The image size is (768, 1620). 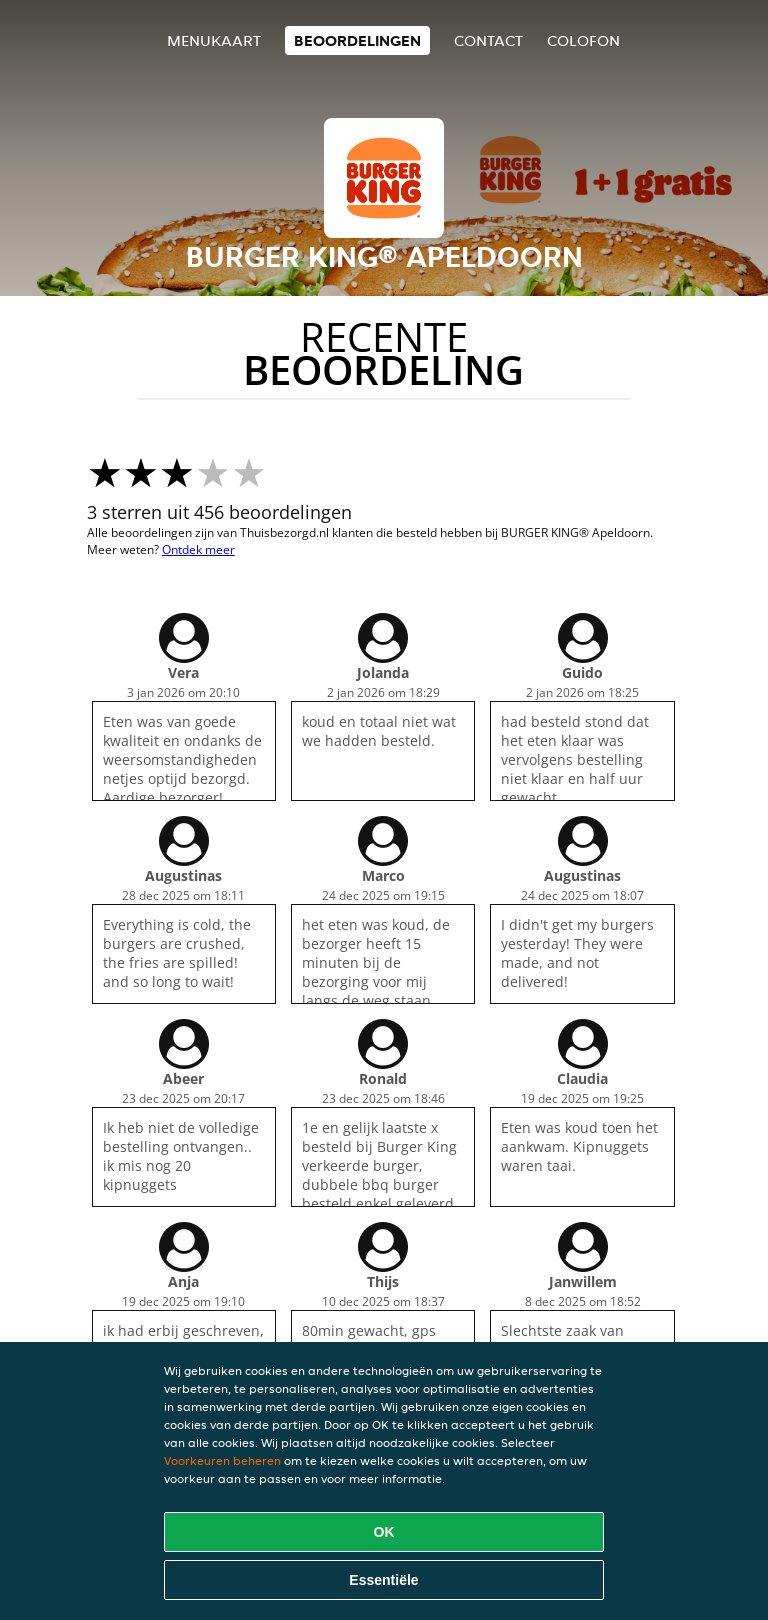 What do you see at coordinates (384, 1532) in the screenshot?
I see `OK [Alle cookies accepteren]` at bounding box center [384, 1532].